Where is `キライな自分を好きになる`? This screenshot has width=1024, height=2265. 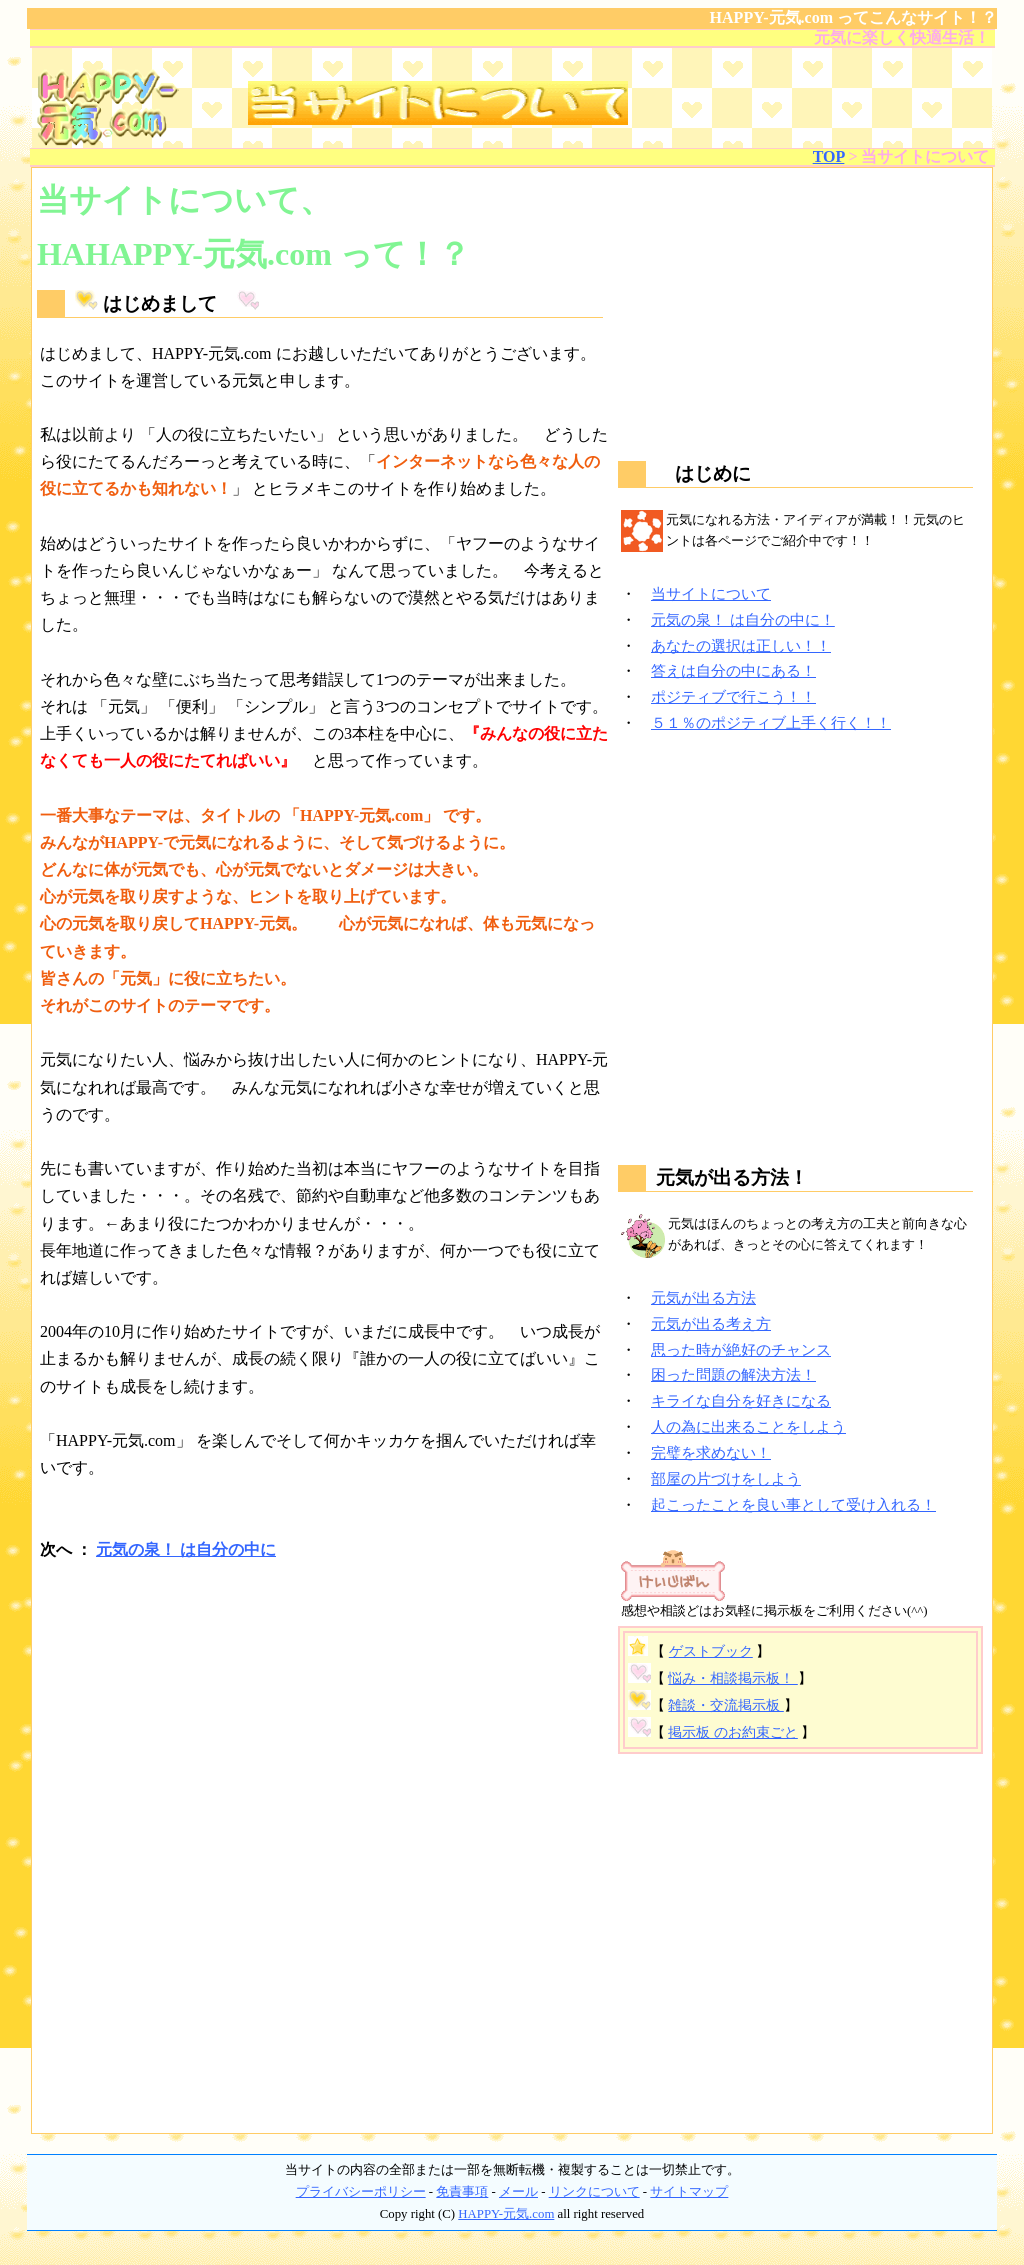 キライな自分を好きになる is located at coordinates (741, 1400).